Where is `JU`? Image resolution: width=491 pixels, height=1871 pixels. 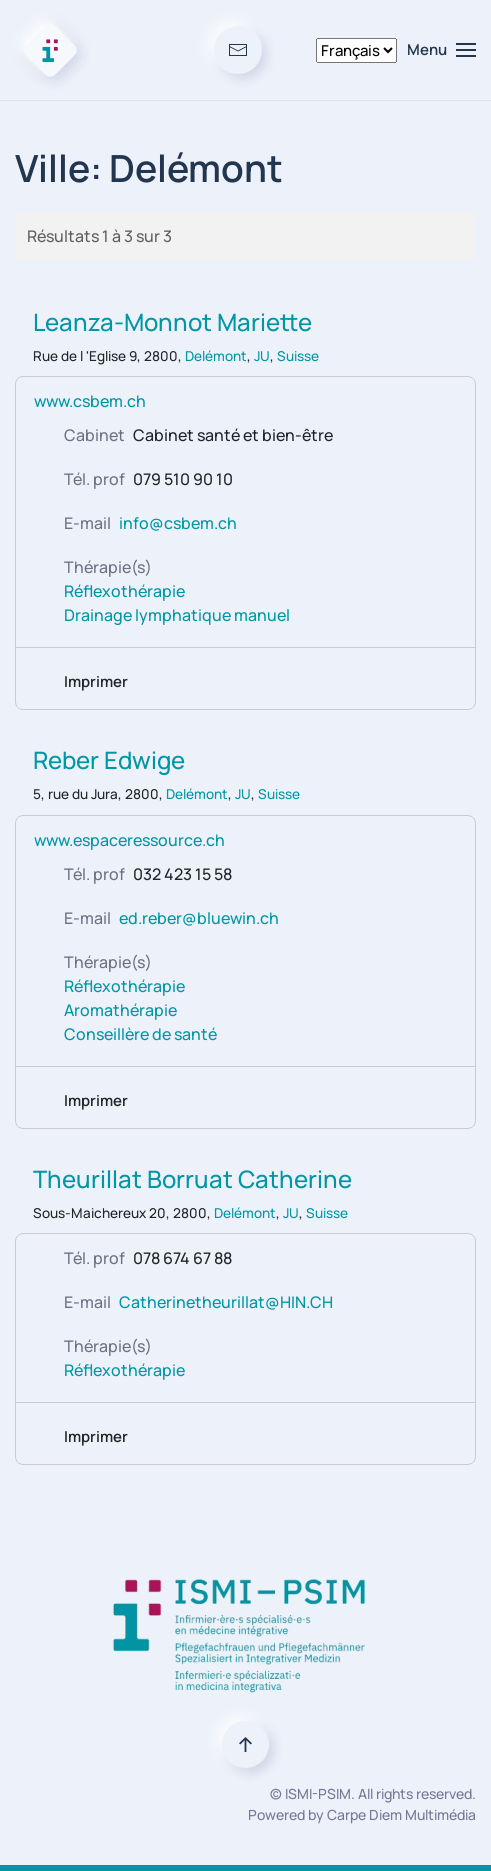 JU is located at coordinates (262, 356).